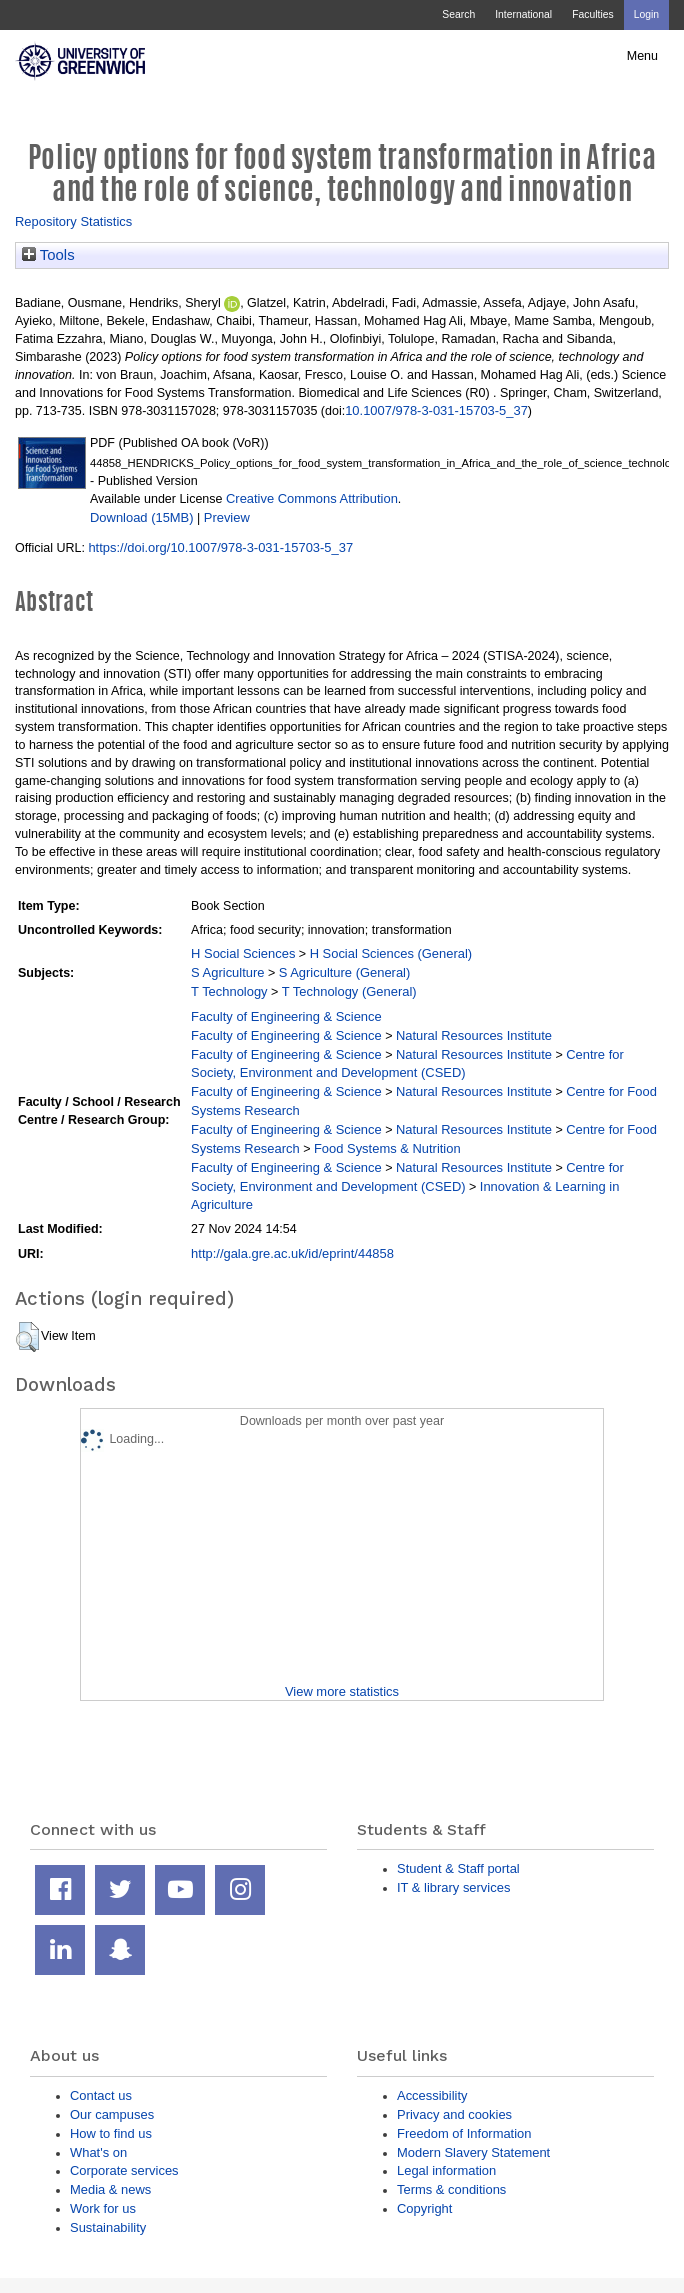 The height and width of the screenshot is (2293, 684). I want to click on Accessibility, so click(432, 2095).